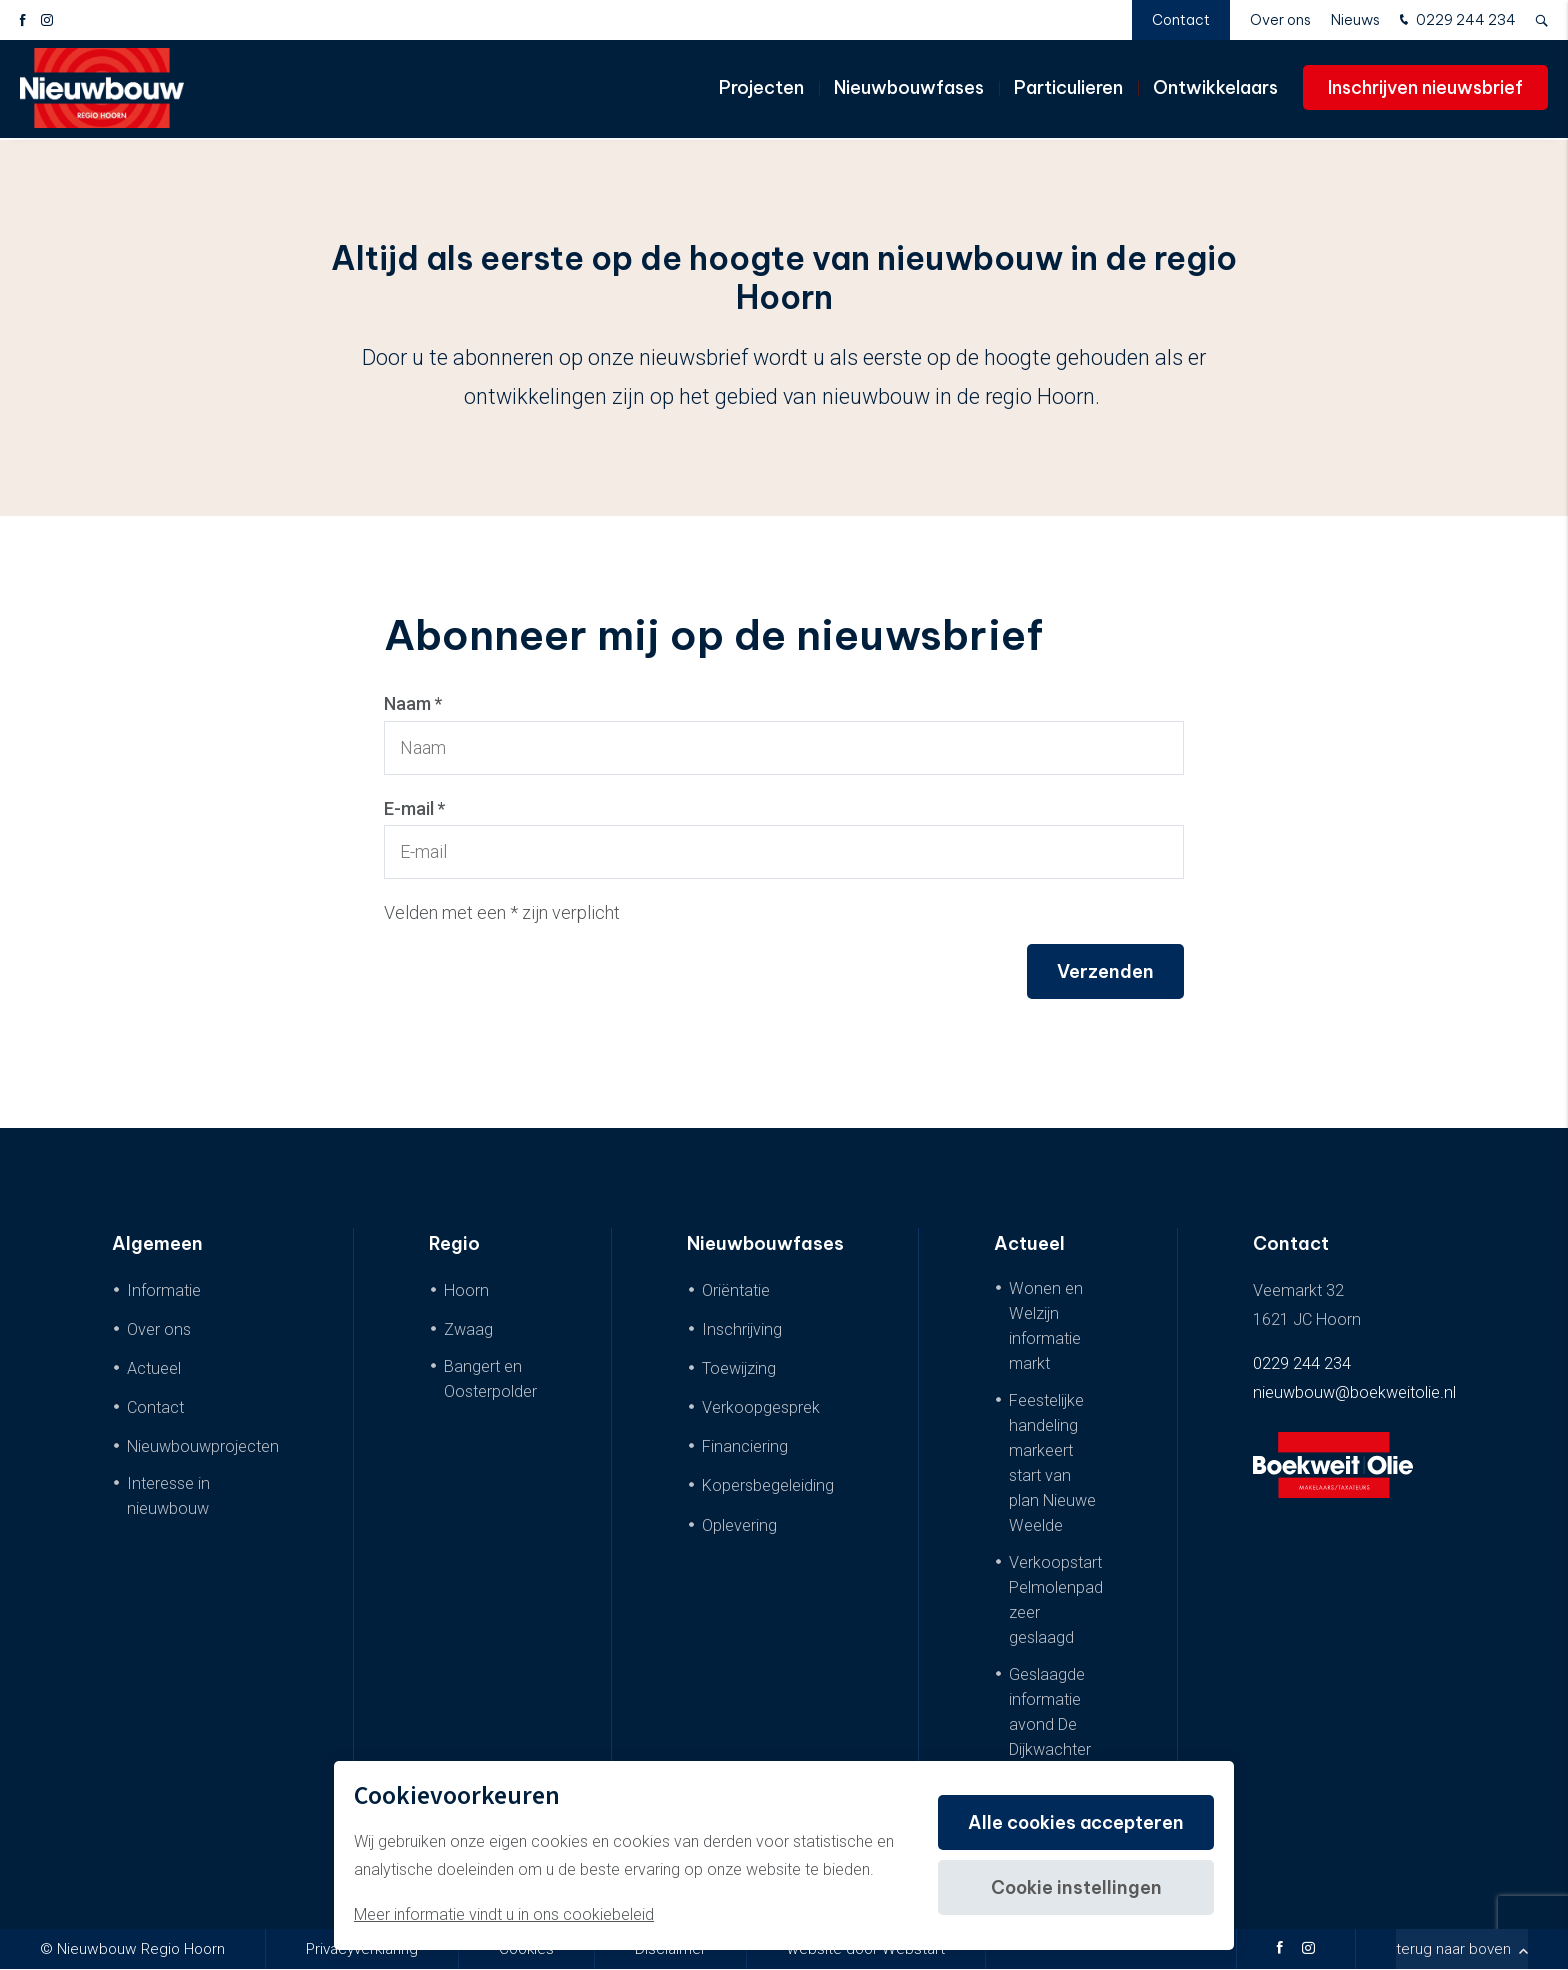  Describe the element at coordinates (1354, 1393) in the screenshot. I see `nieuwbouw@boekweitolie.nl` at that location.